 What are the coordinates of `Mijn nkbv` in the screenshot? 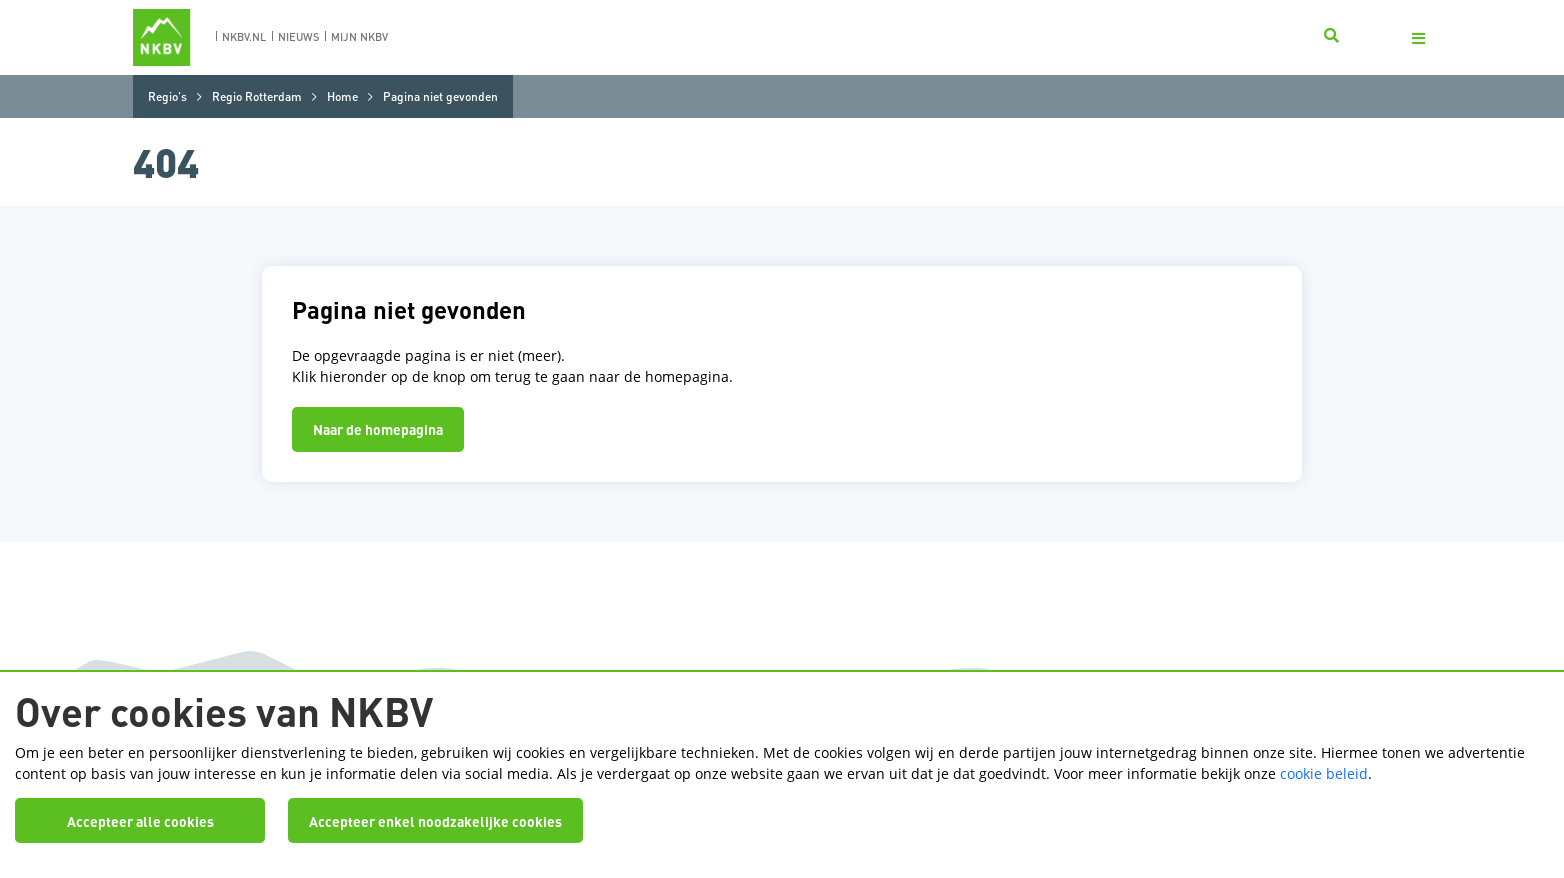 It's located at (359, 37).